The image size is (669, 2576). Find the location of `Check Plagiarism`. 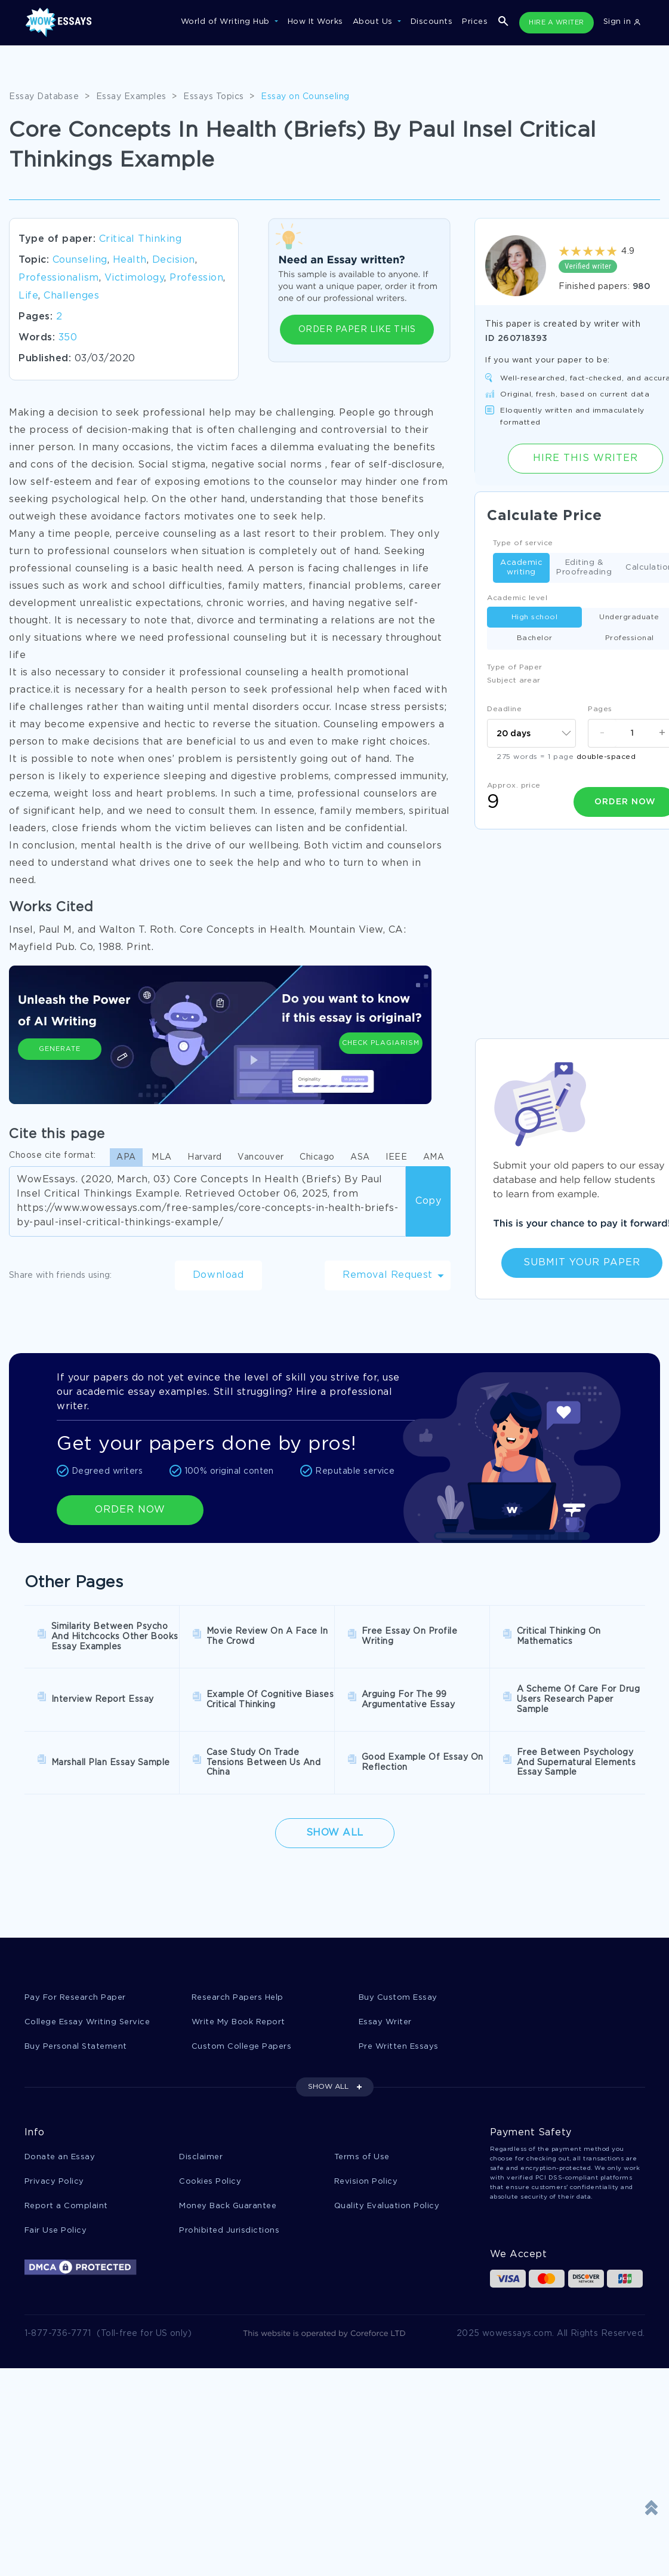

Check Plagiarism is located at coordinates (381, 1043).